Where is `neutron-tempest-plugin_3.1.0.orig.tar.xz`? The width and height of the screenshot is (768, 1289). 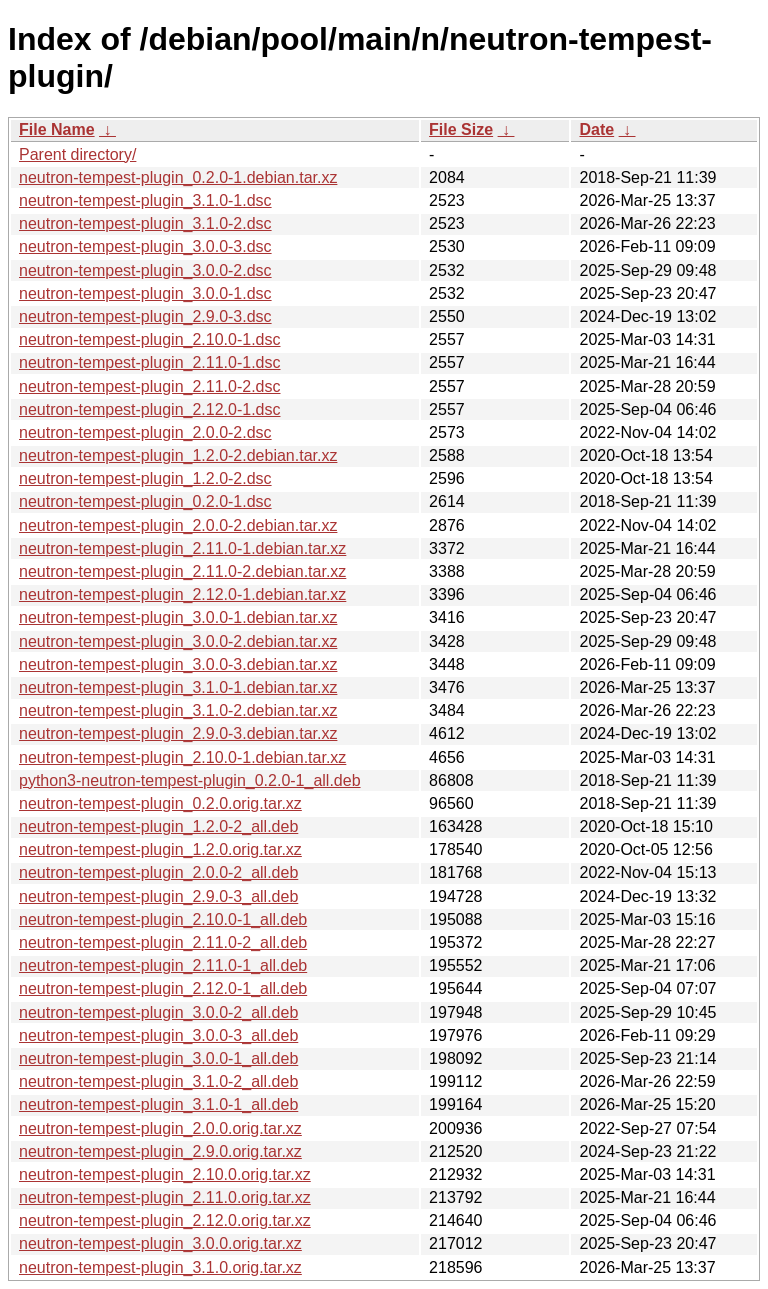
neutron-tempest-plugin_3.1.0.orig.tar.xz is located at coordinates (160, 1267).